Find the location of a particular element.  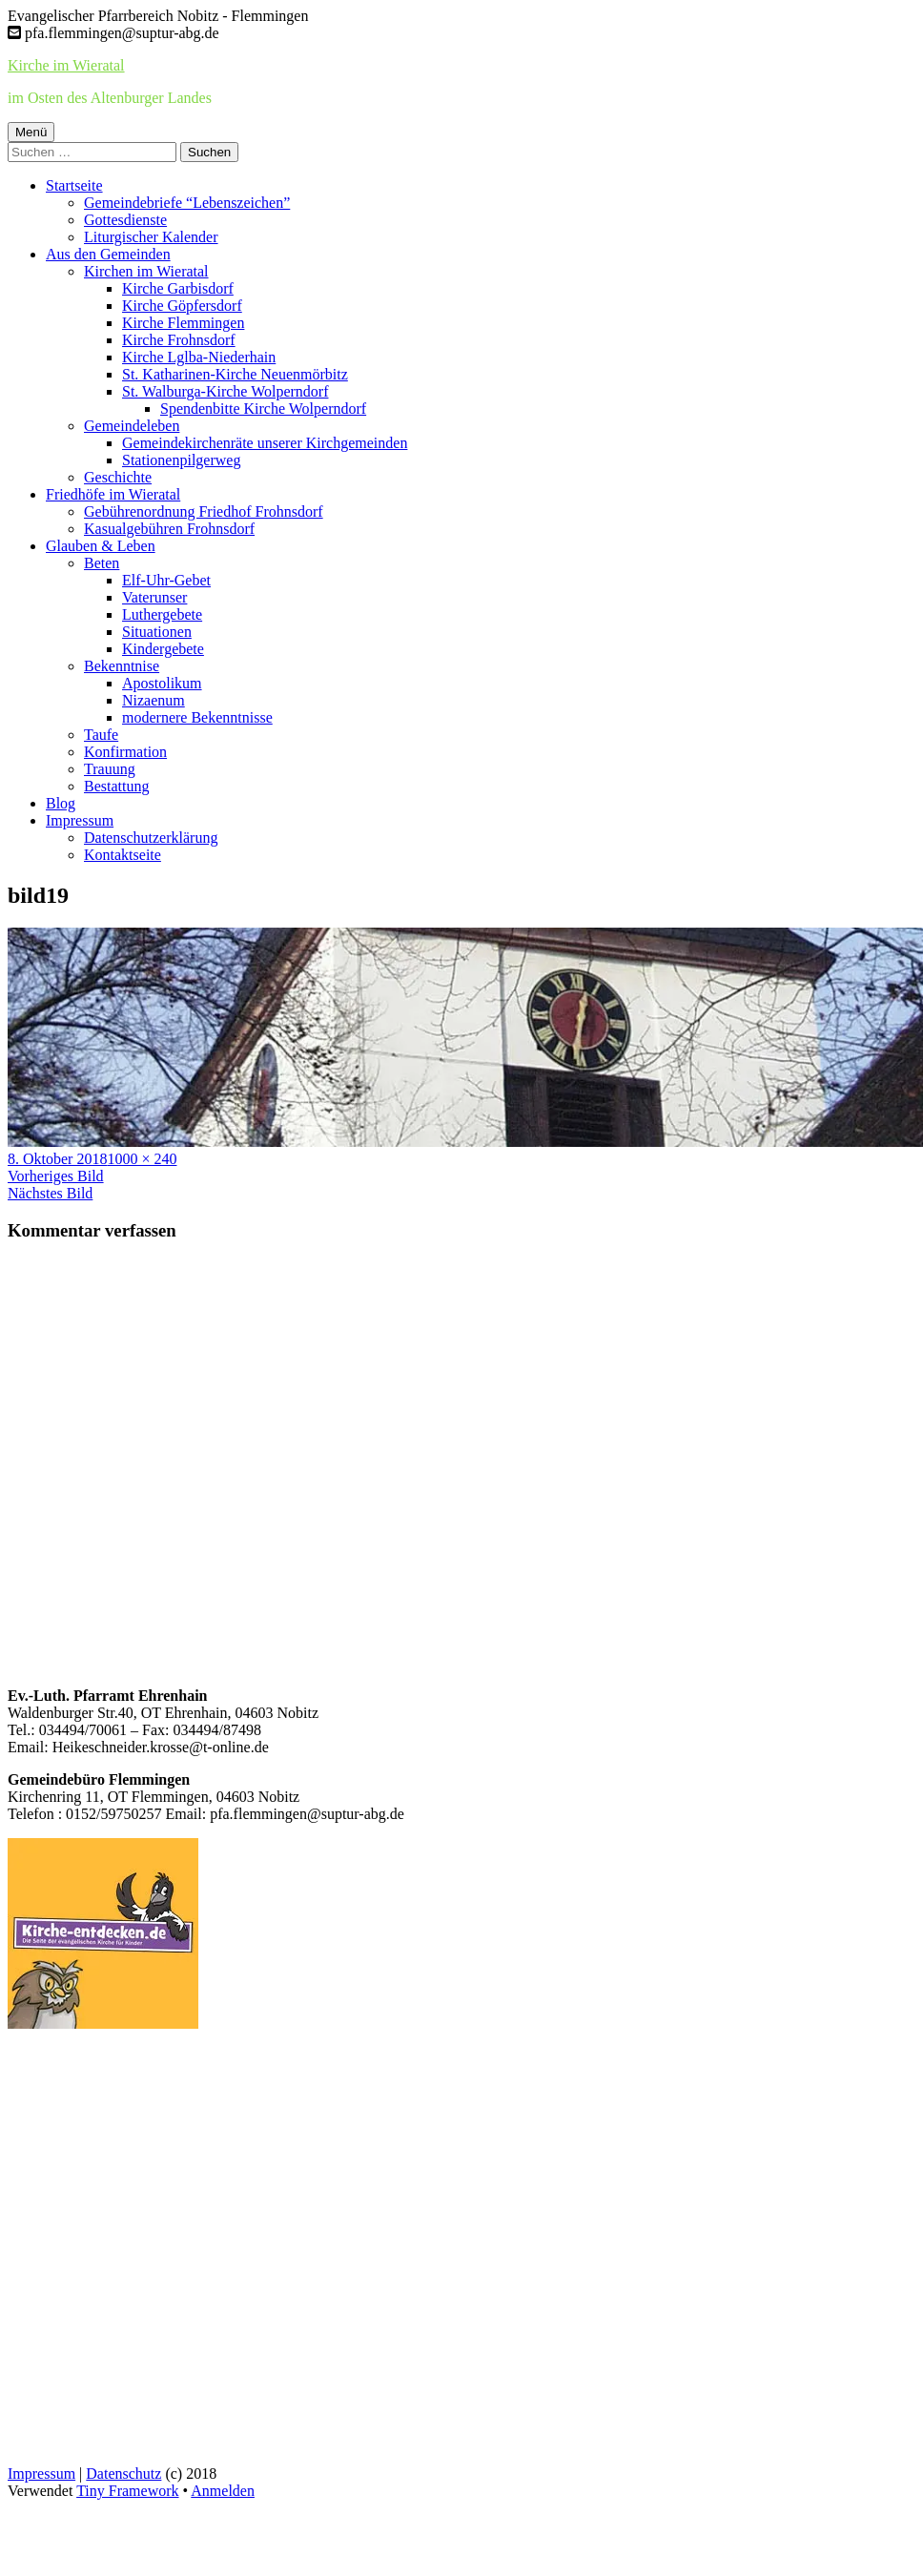

modernere Bekenntnisse is located at coordinates (197, 717).